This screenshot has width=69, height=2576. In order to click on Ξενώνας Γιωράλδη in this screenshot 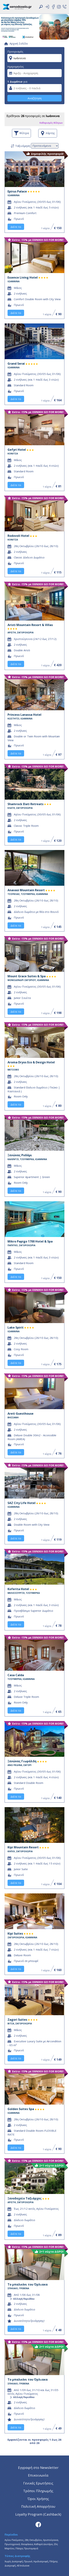, I will do `click(34, 1763)`.